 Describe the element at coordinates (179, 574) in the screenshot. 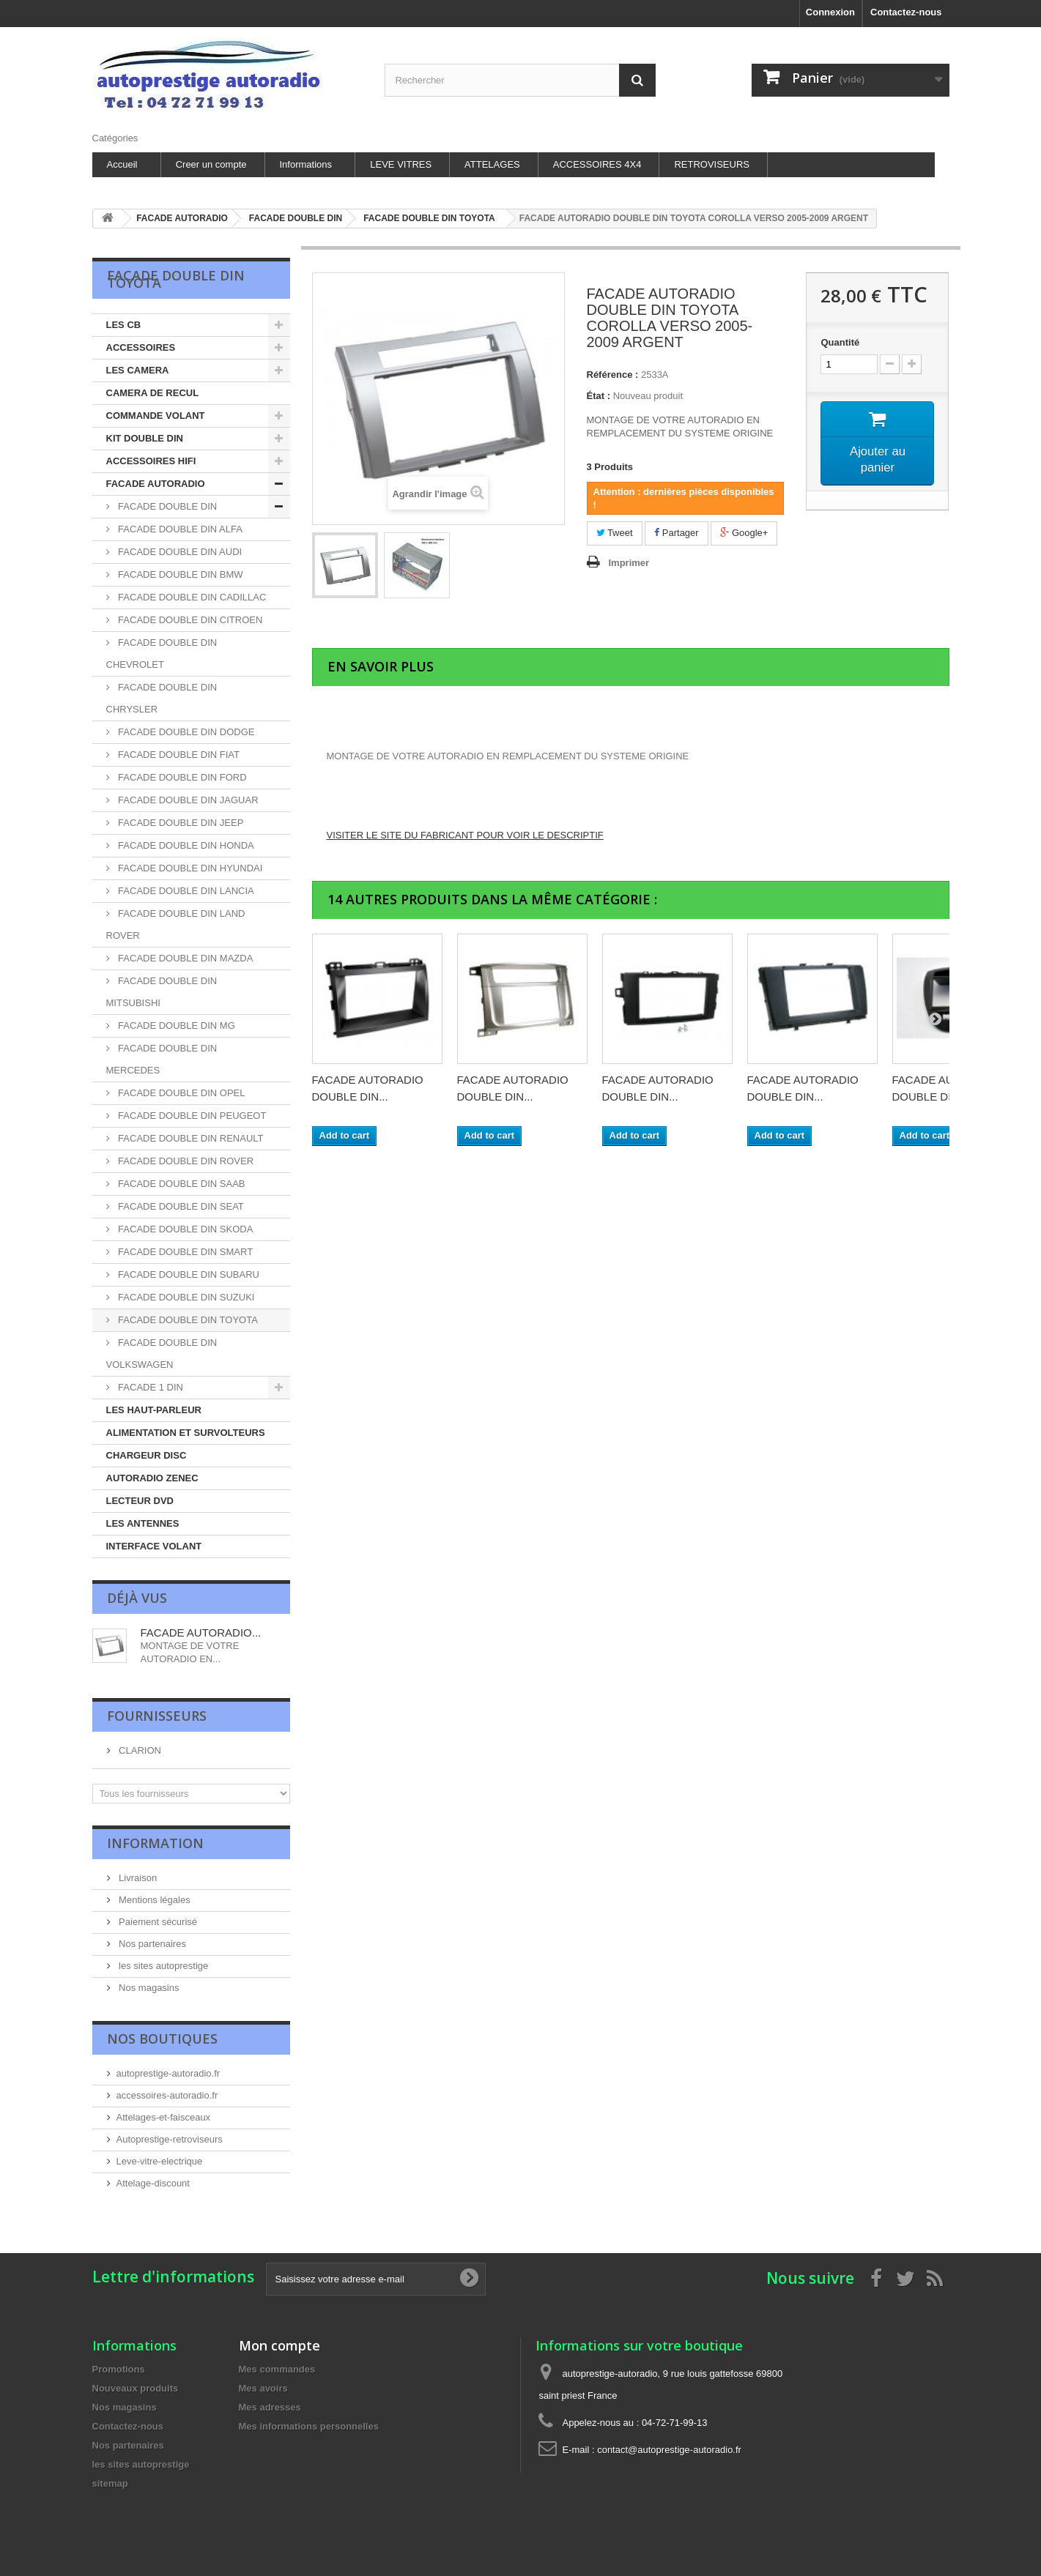

I see `FACADE DOUBLE DIN BMW` at that location.